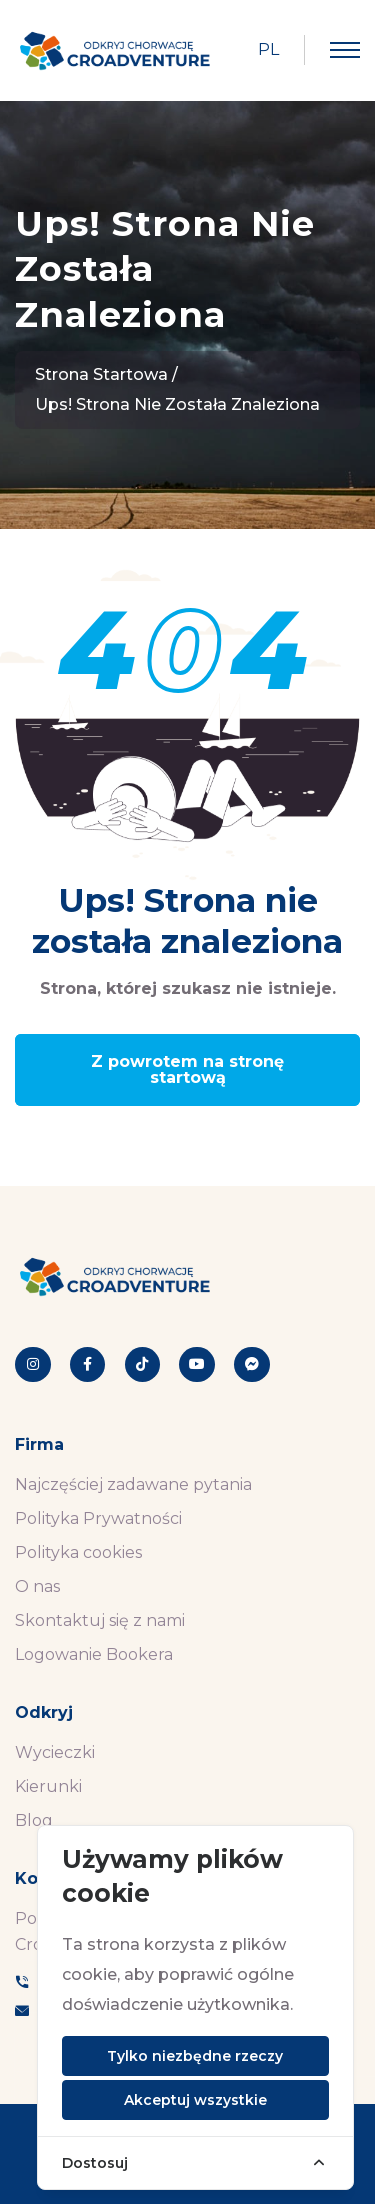  What do you see at coordinates (94, 1654) in the screenshot?
I see `Logowanie Bookera` at bounding box center [94, 1654].